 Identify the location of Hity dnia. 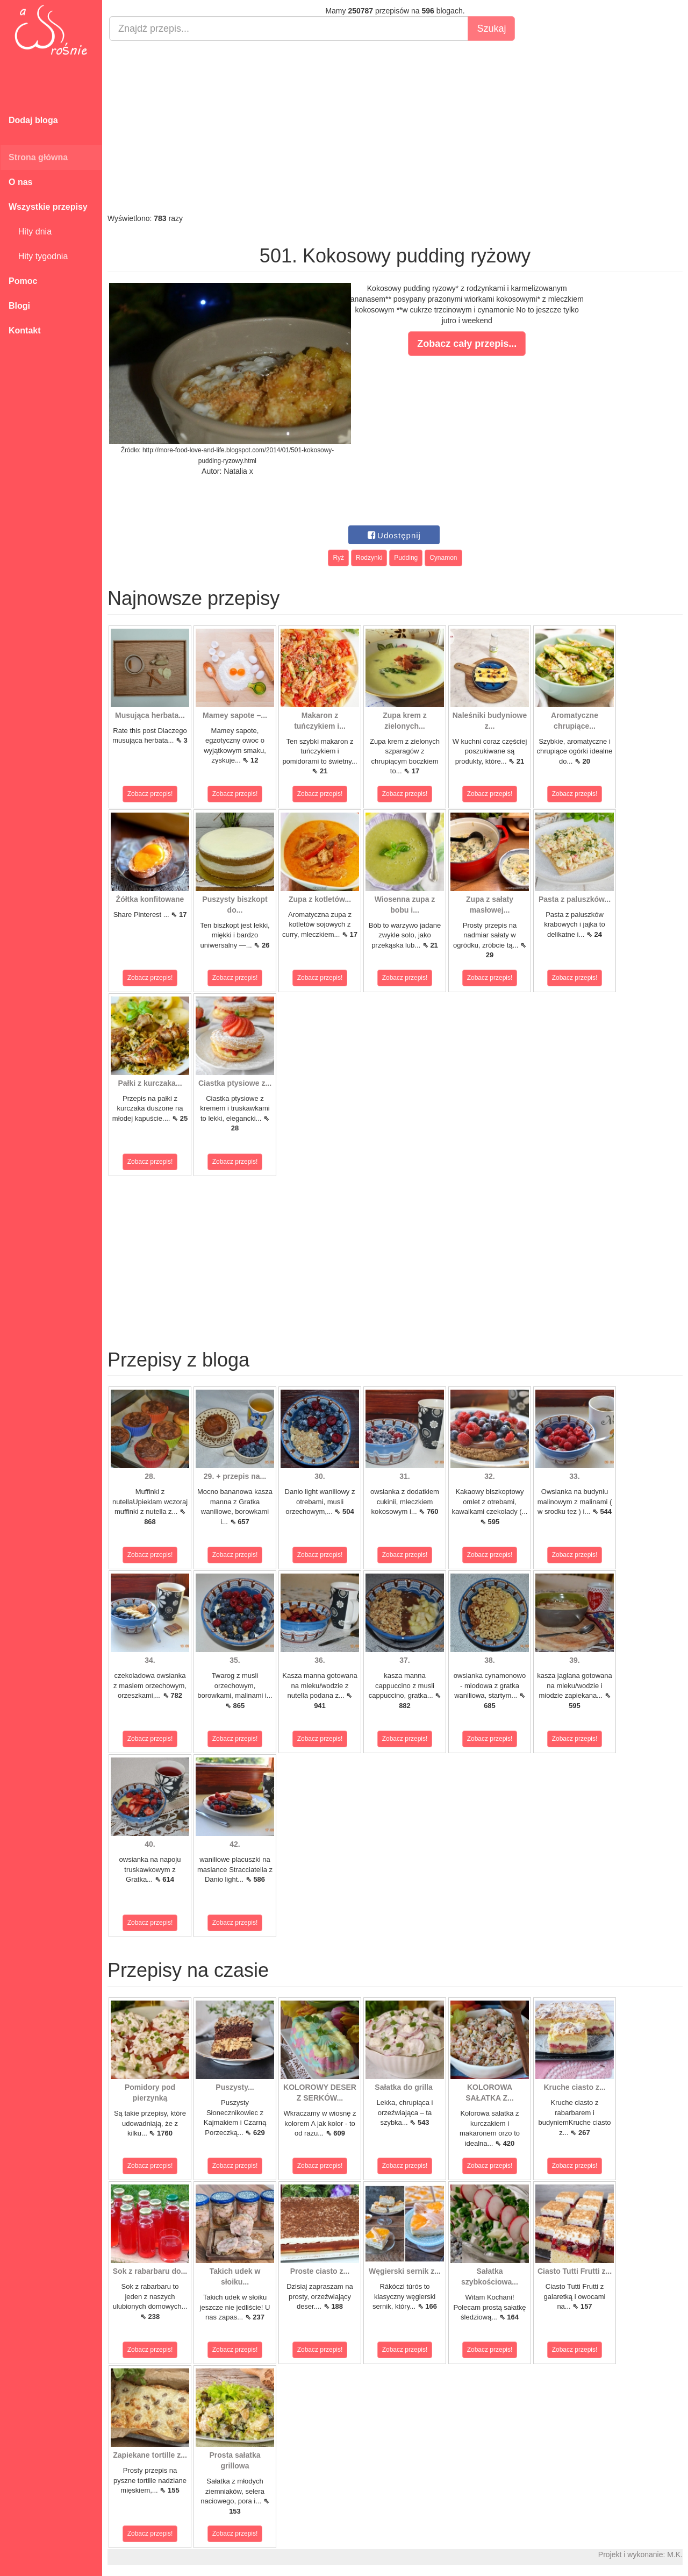
(30, 231).